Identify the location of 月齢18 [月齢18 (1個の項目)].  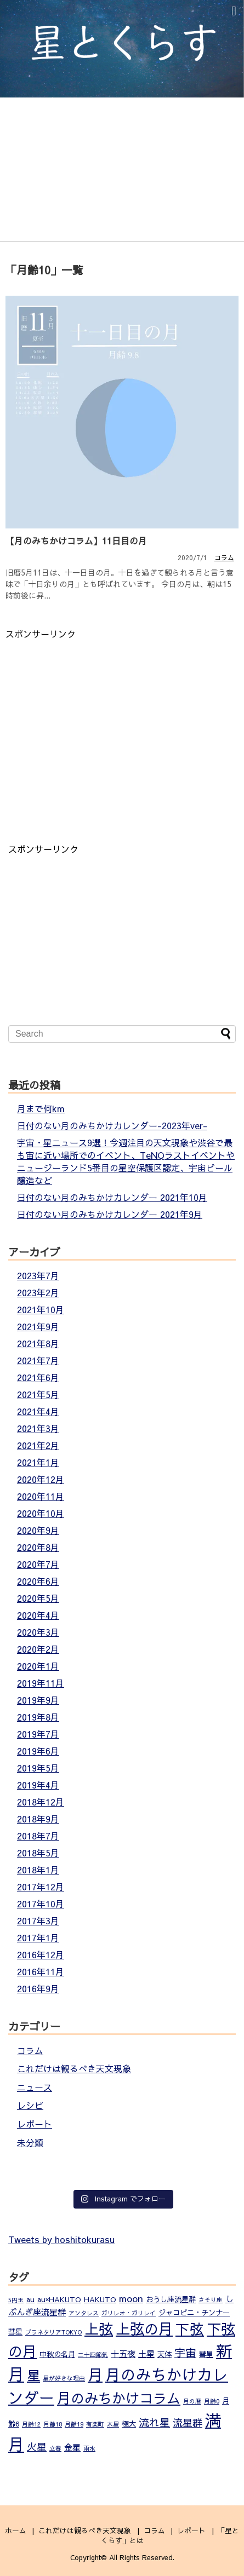
(52, 2424).